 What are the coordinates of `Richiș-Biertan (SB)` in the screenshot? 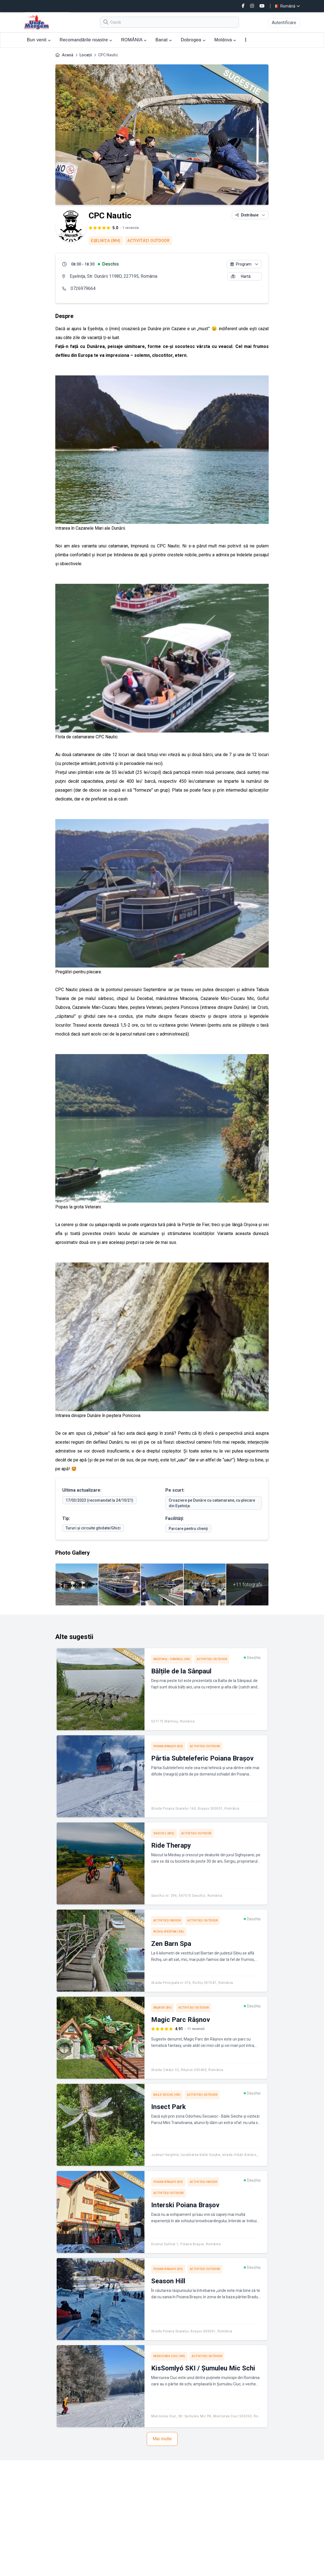 It's located at (168, 1931).